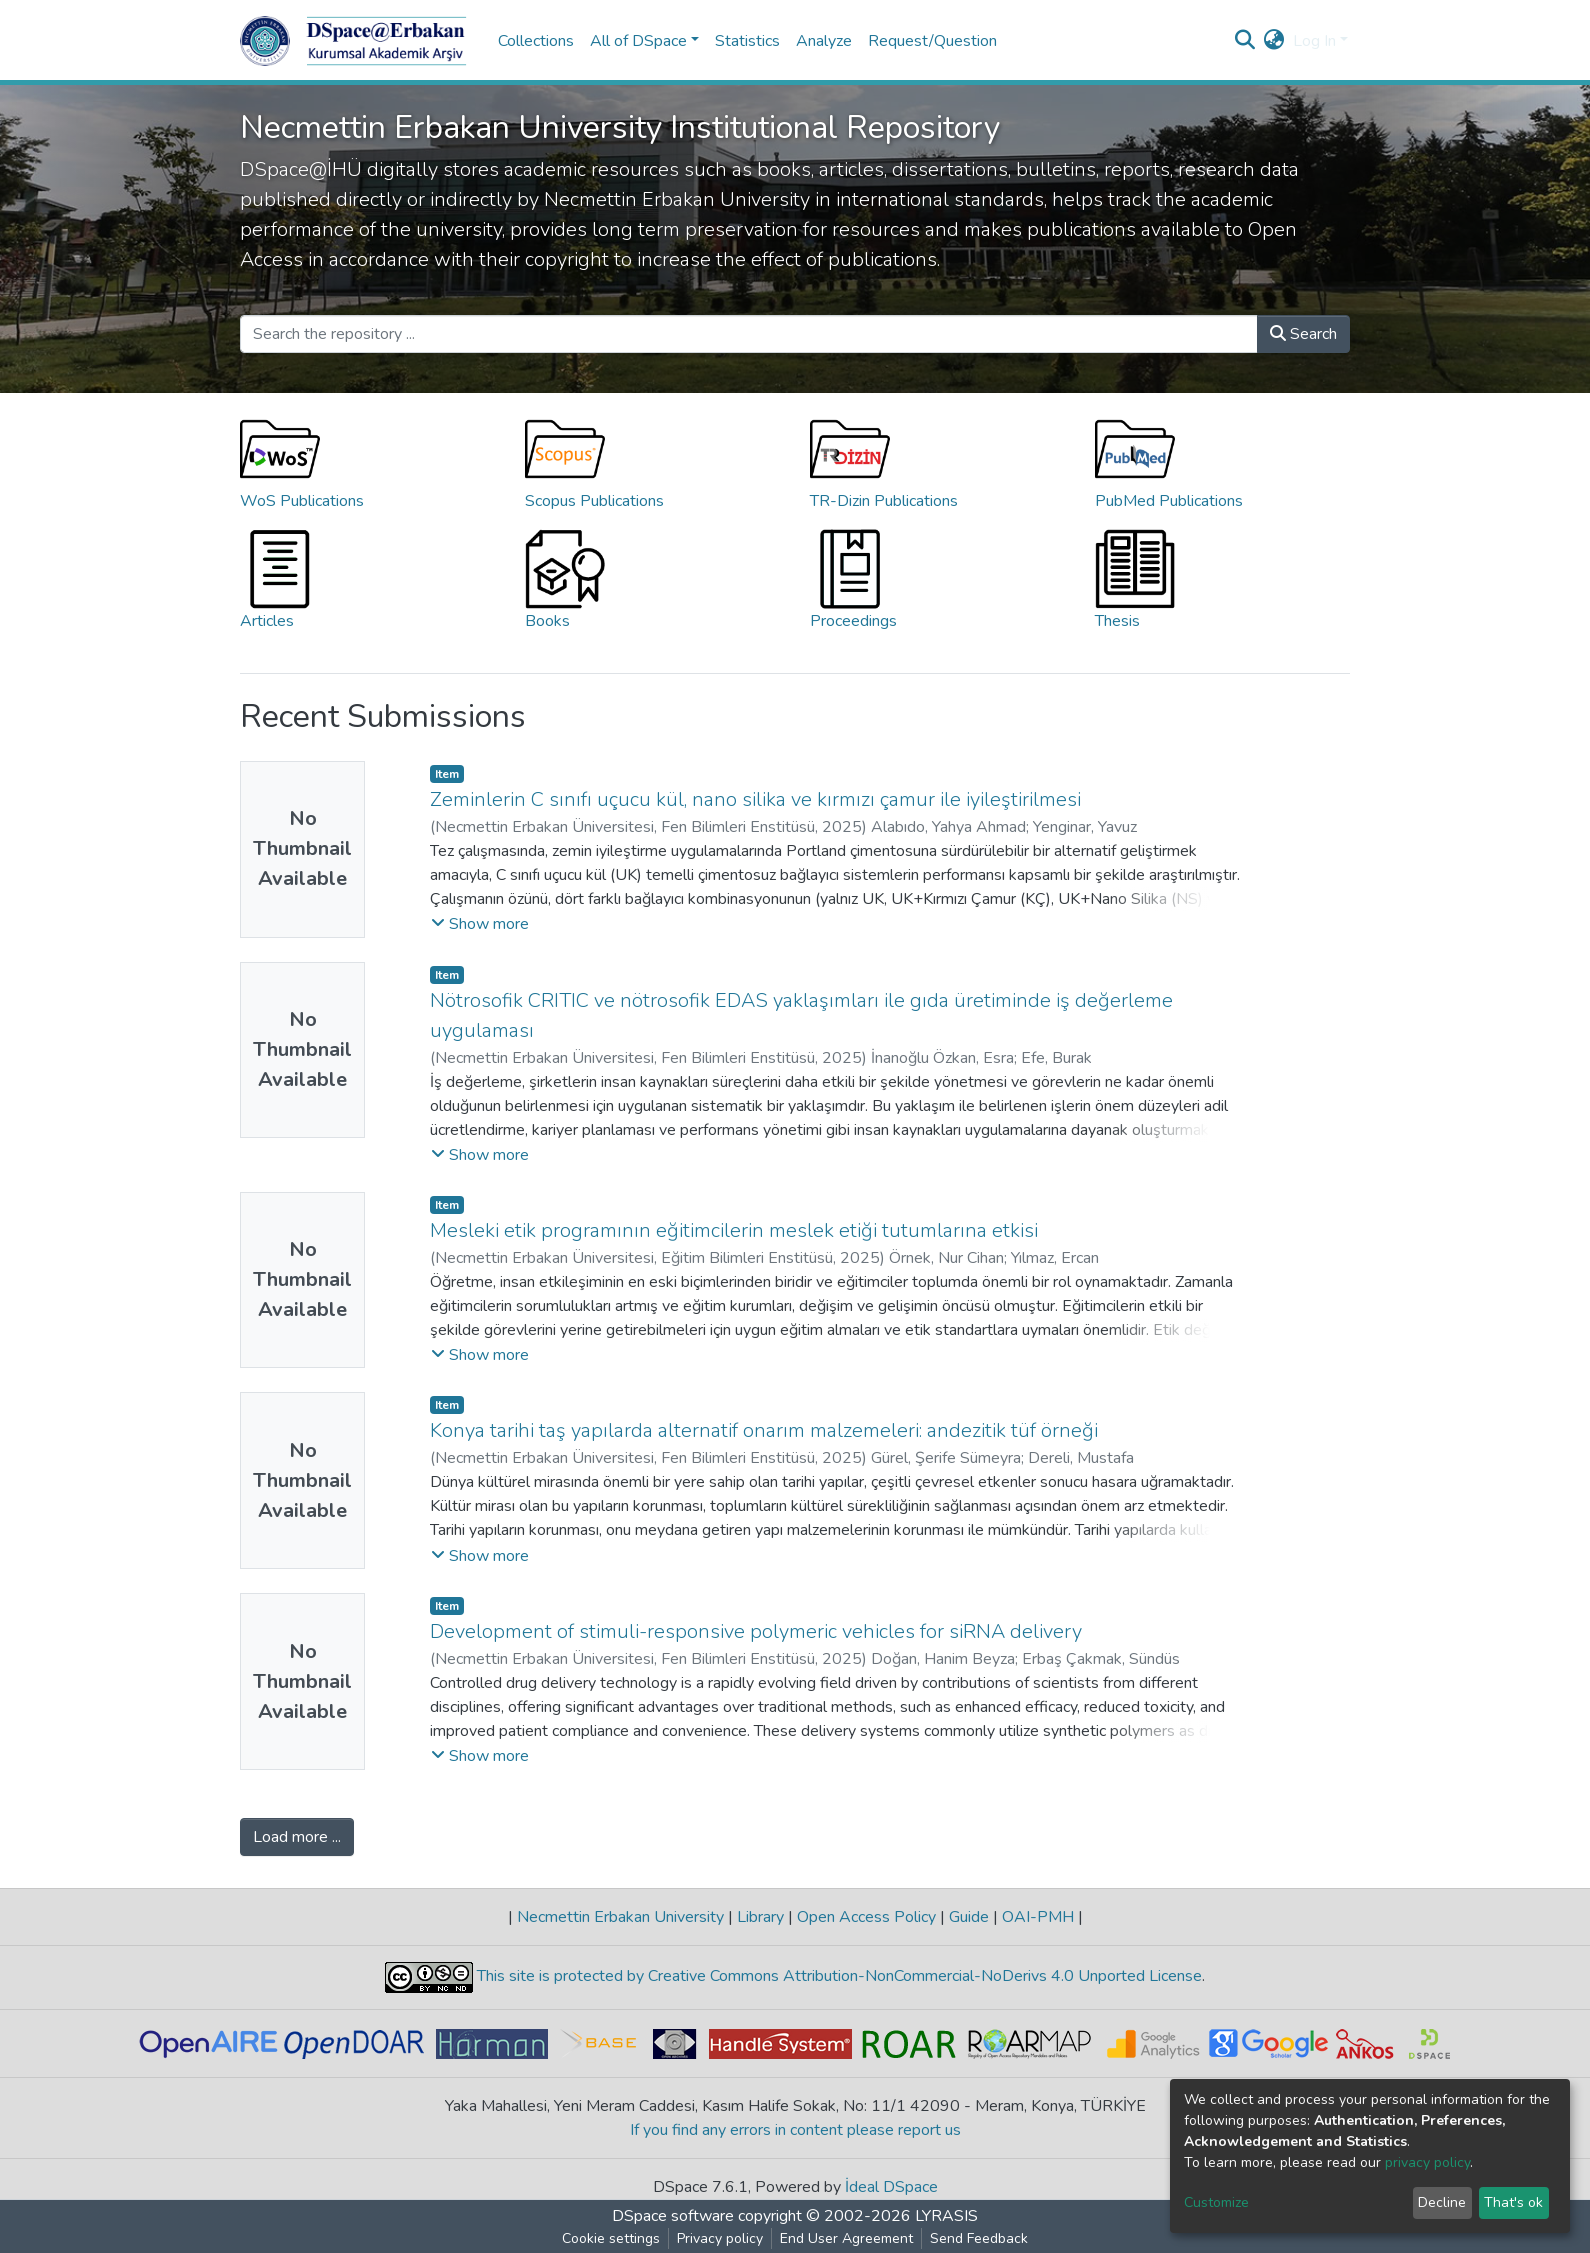 Image resolution: width=1590 pixels, height=2253 pixels. Describe the element at coordinates (1427, 2162) in the screenshot. I see `privacy policy` at that location.